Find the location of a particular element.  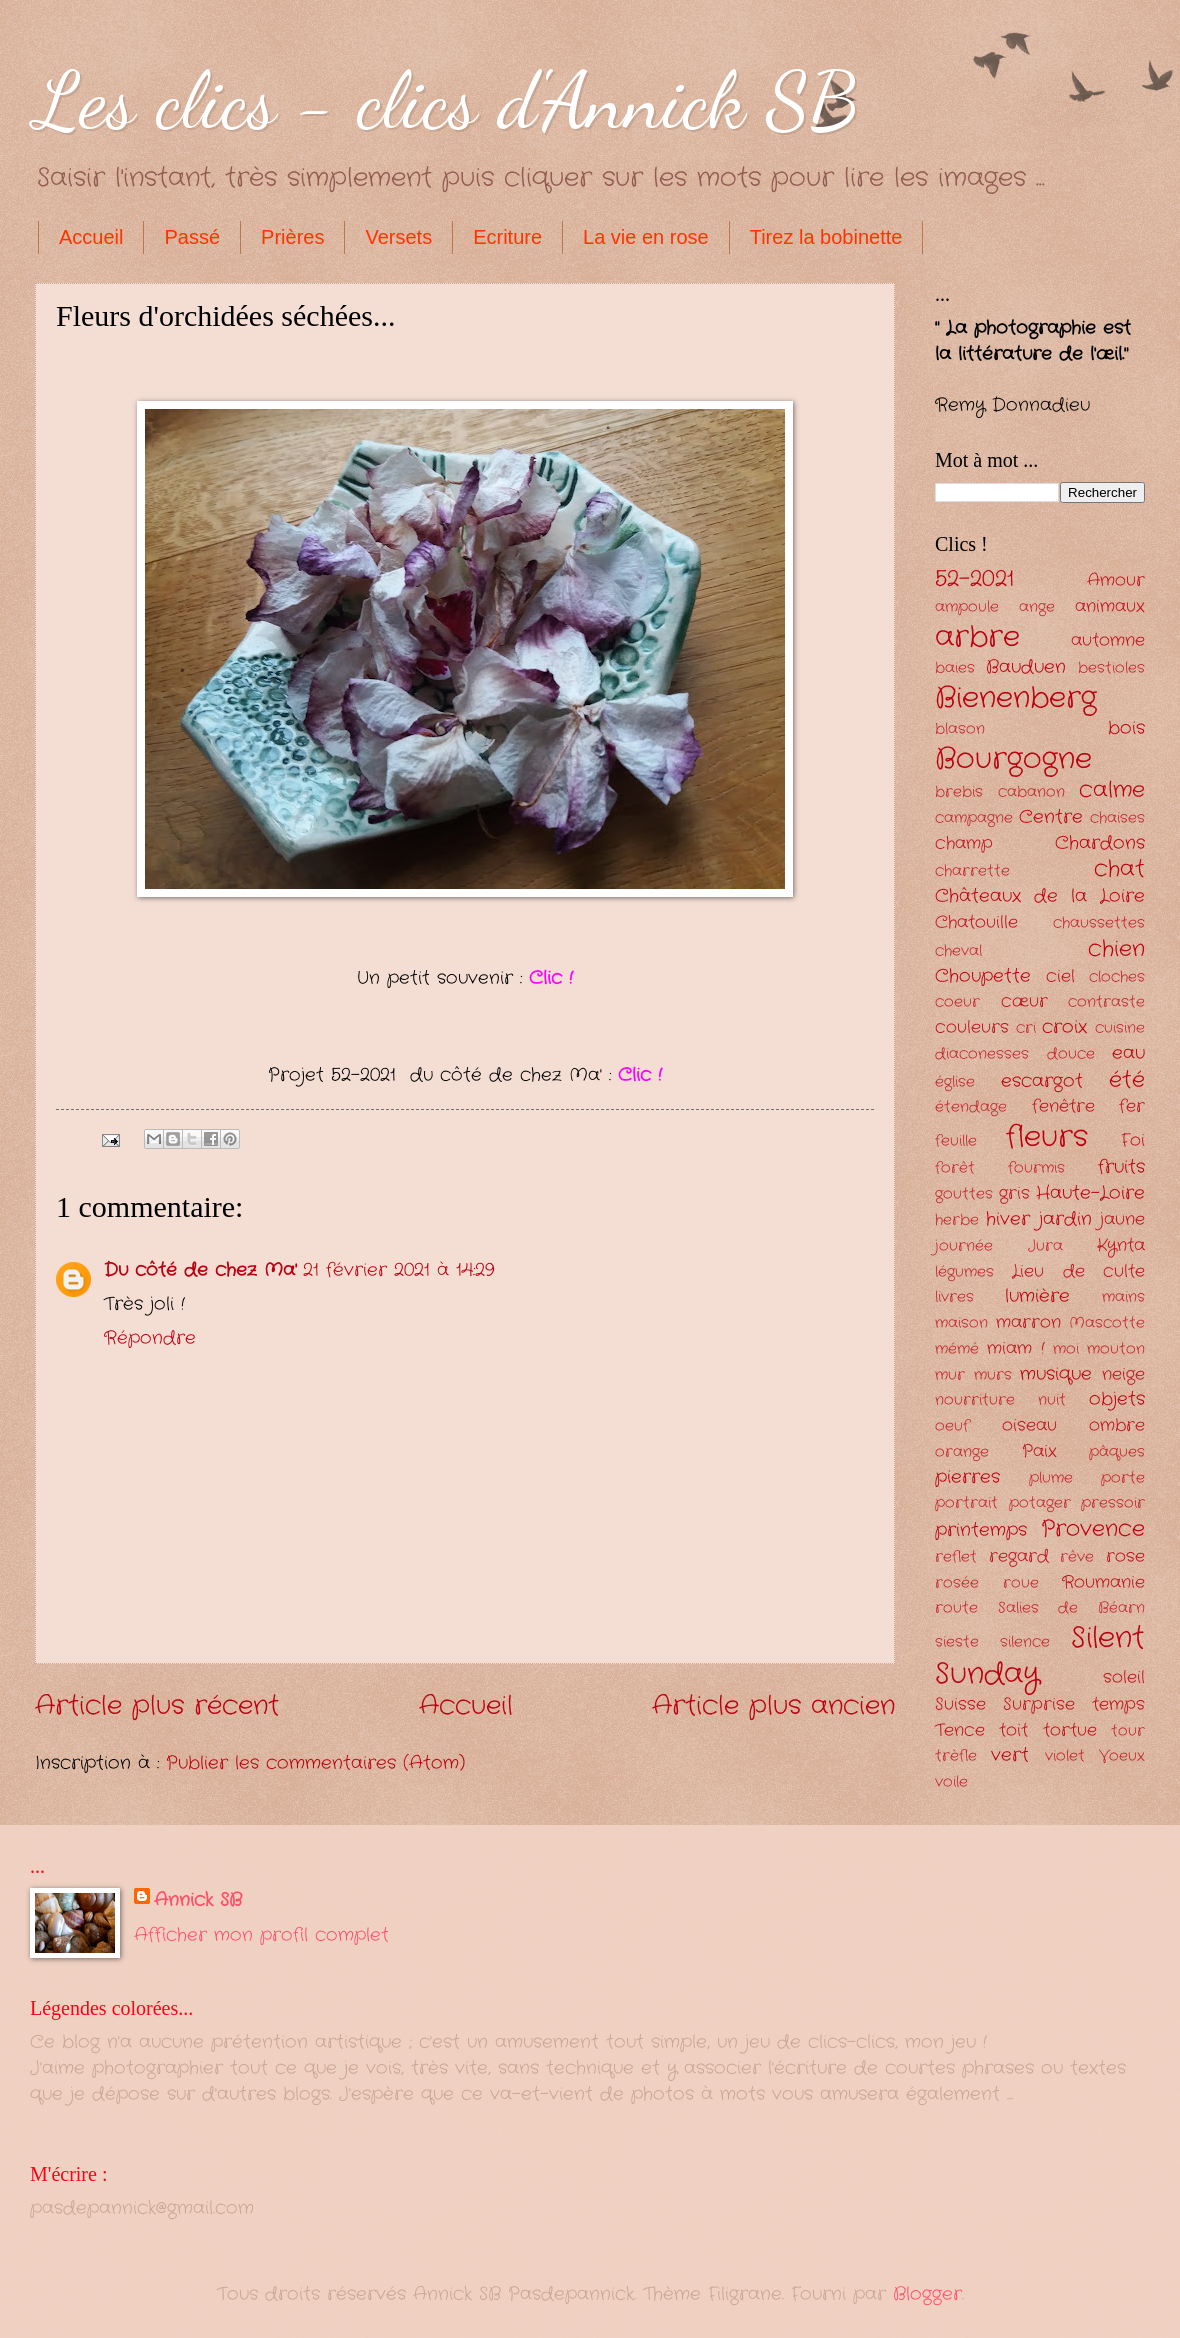

pressoir is located at coordinates (1113, 1503).